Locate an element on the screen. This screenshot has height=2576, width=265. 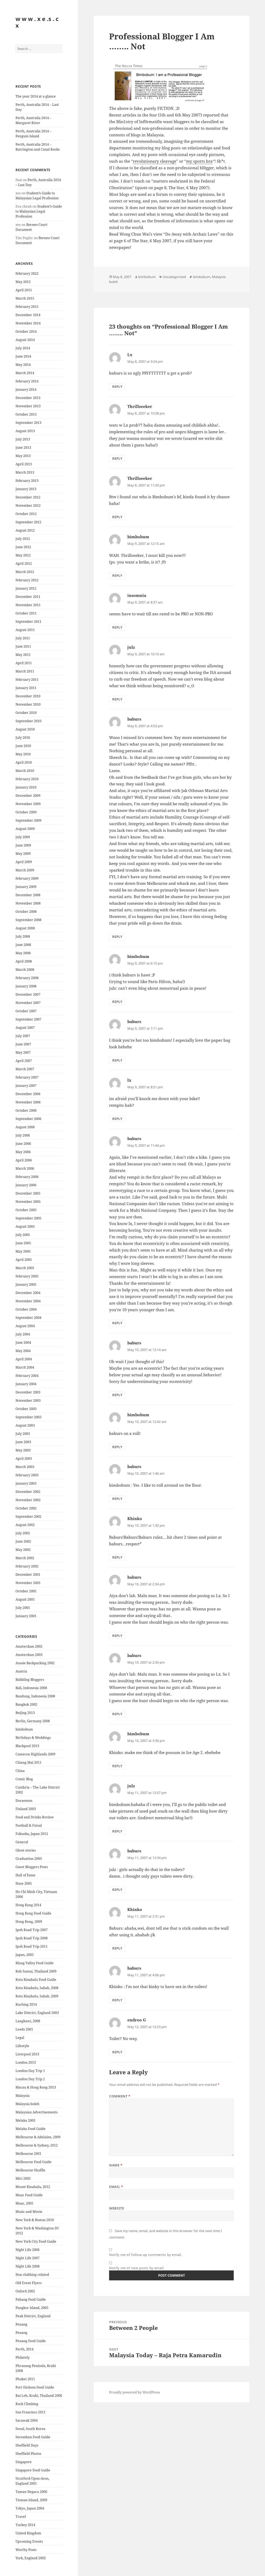
endroo G is located at coordinates (136, 2020).